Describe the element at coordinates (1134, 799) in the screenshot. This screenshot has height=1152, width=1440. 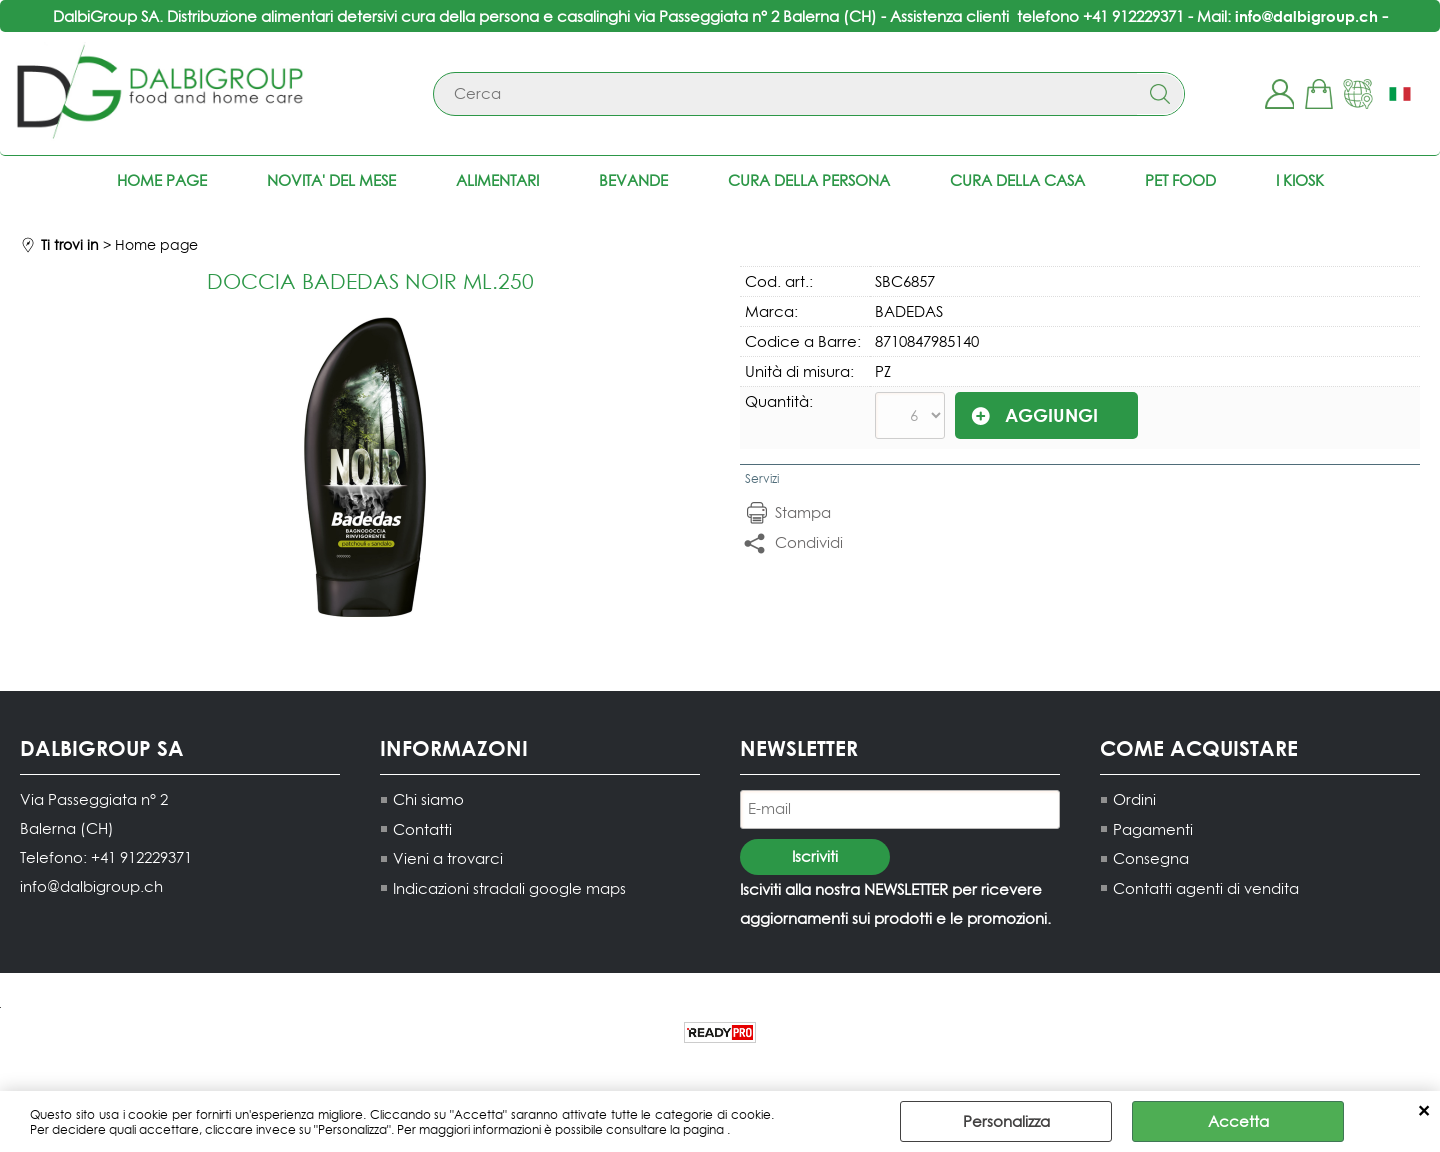
I see `Ordini` at that location.